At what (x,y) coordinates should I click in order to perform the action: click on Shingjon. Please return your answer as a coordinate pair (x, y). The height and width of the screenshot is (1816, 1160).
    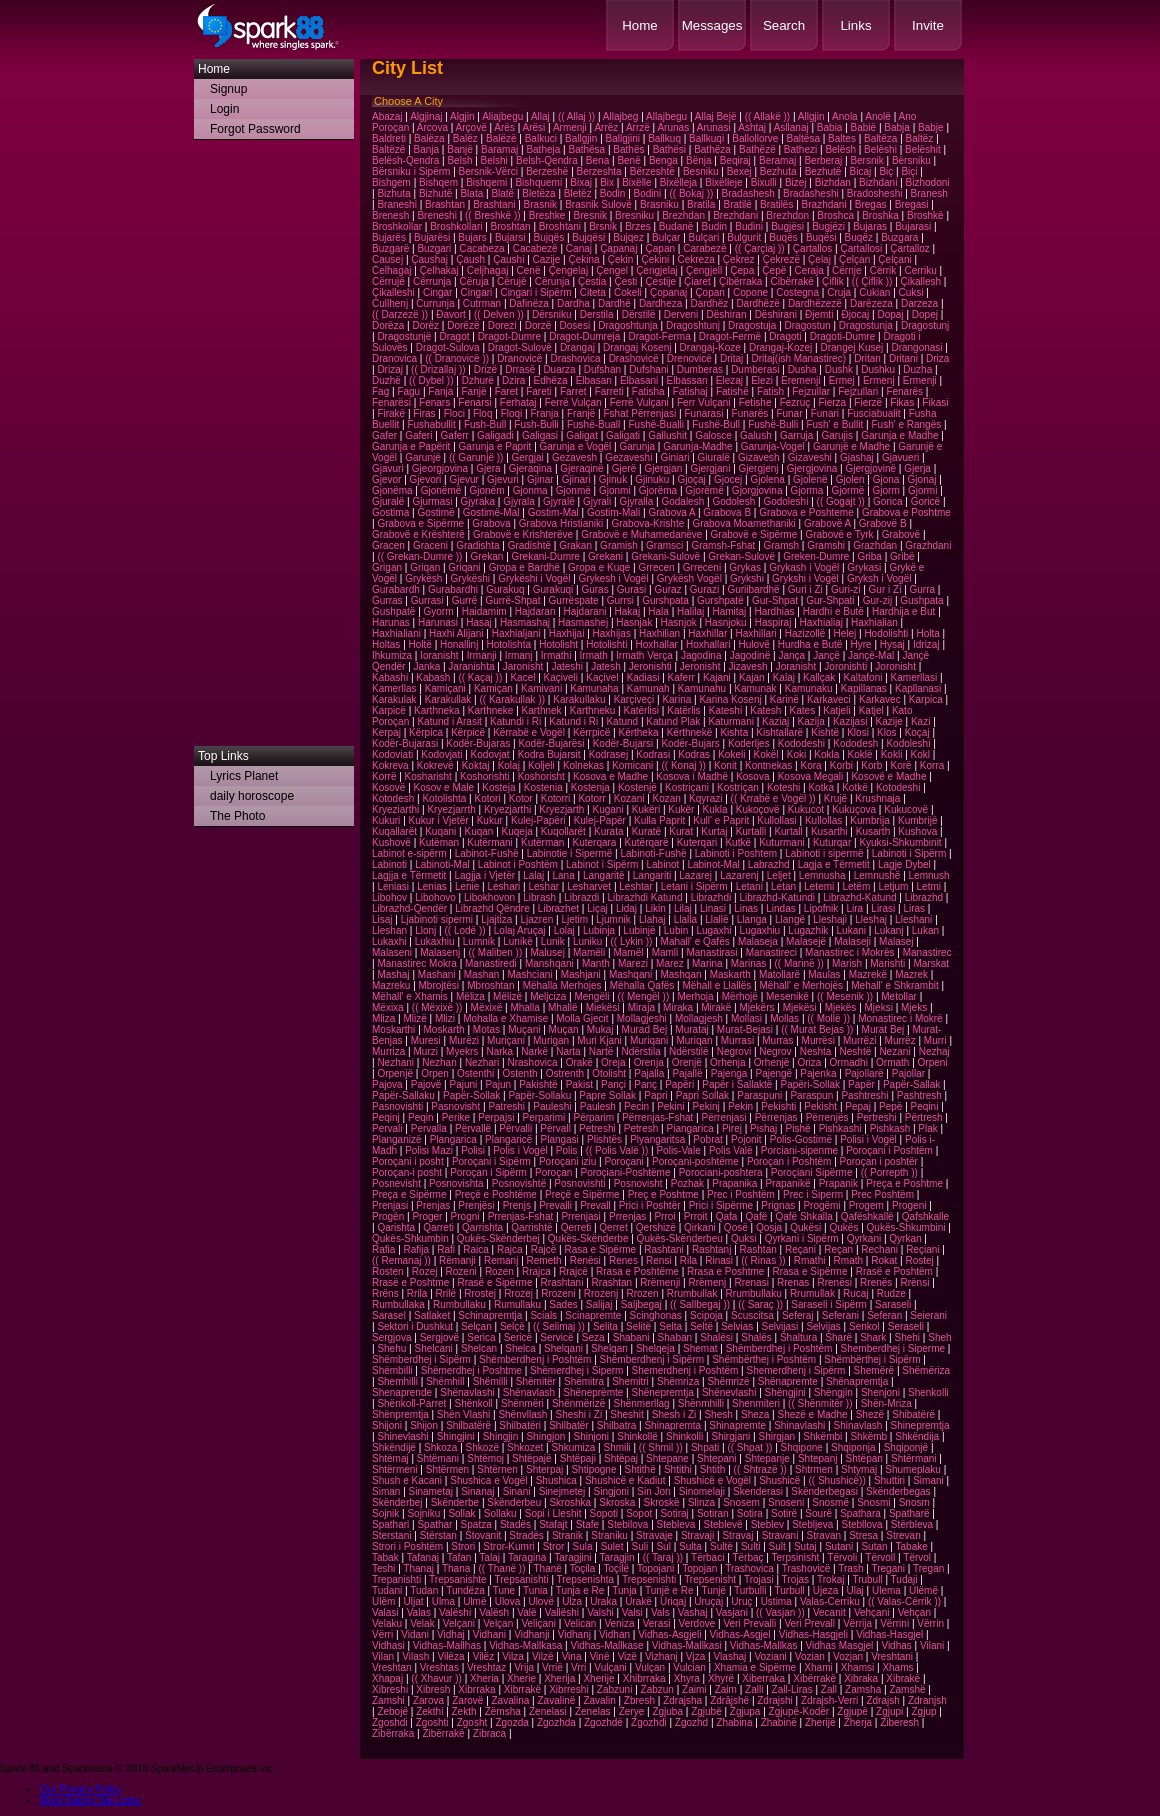
    Looking at the image, I should click on (545, 1436).